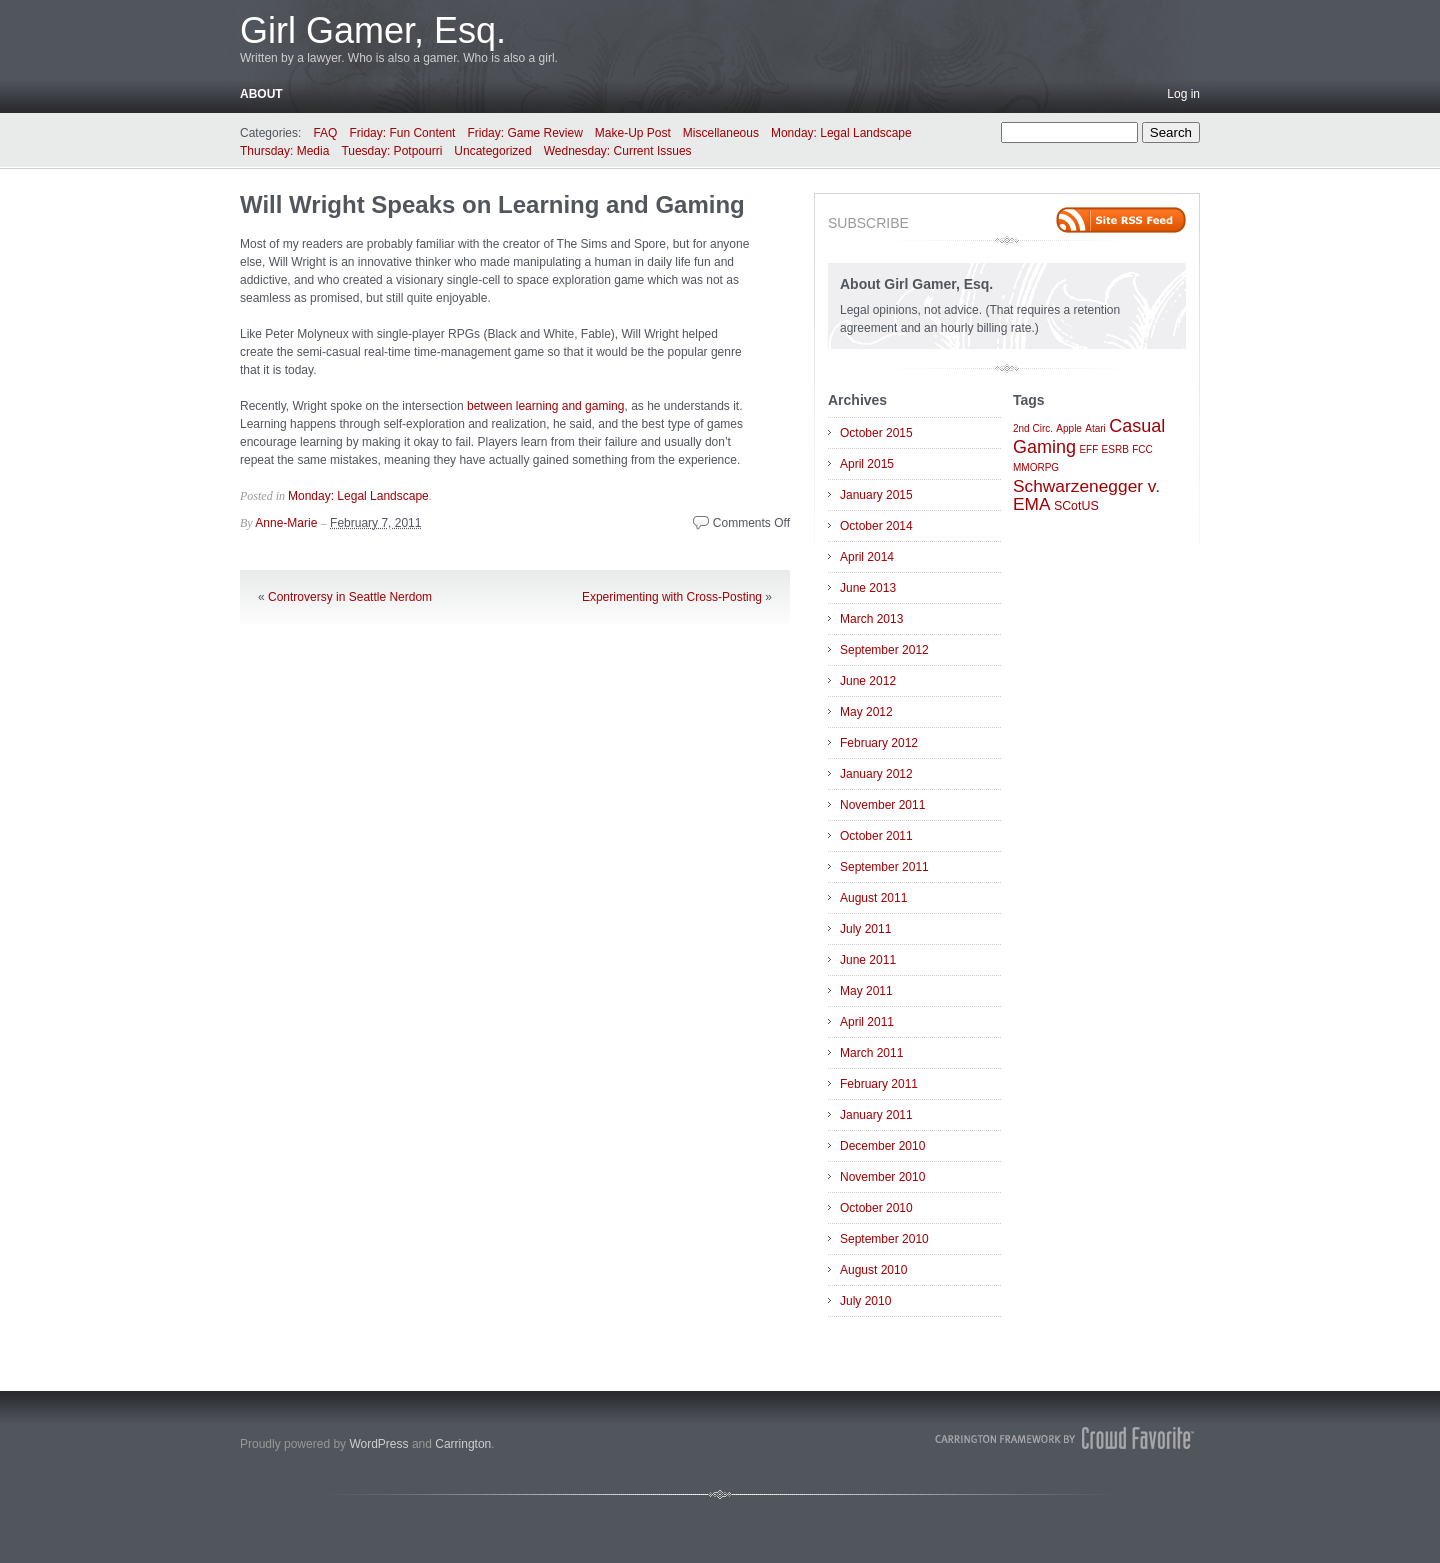  Describe the element at coordinates (876, 774) in the screenshot. I see `January 2012` at that location.